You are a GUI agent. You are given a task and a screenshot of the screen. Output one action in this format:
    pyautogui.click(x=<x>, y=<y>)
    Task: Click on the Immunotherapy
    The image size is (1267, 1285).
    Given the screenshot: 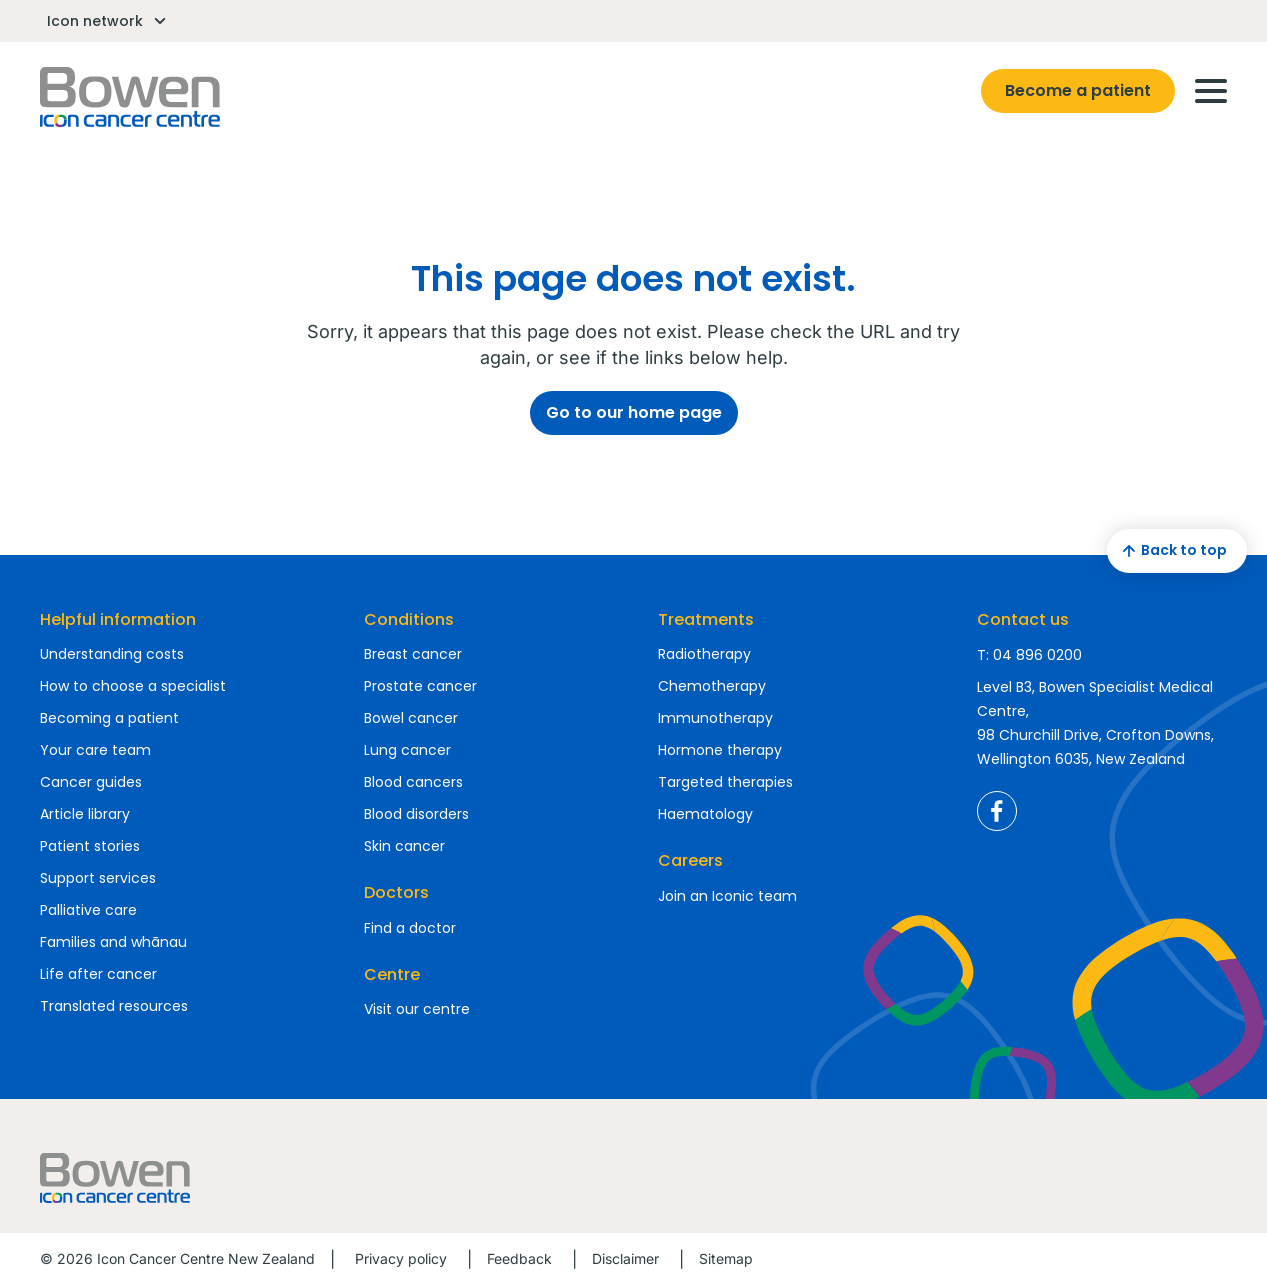 What is the action you would take?
    pyautogui.click(x=715, y=718)
    